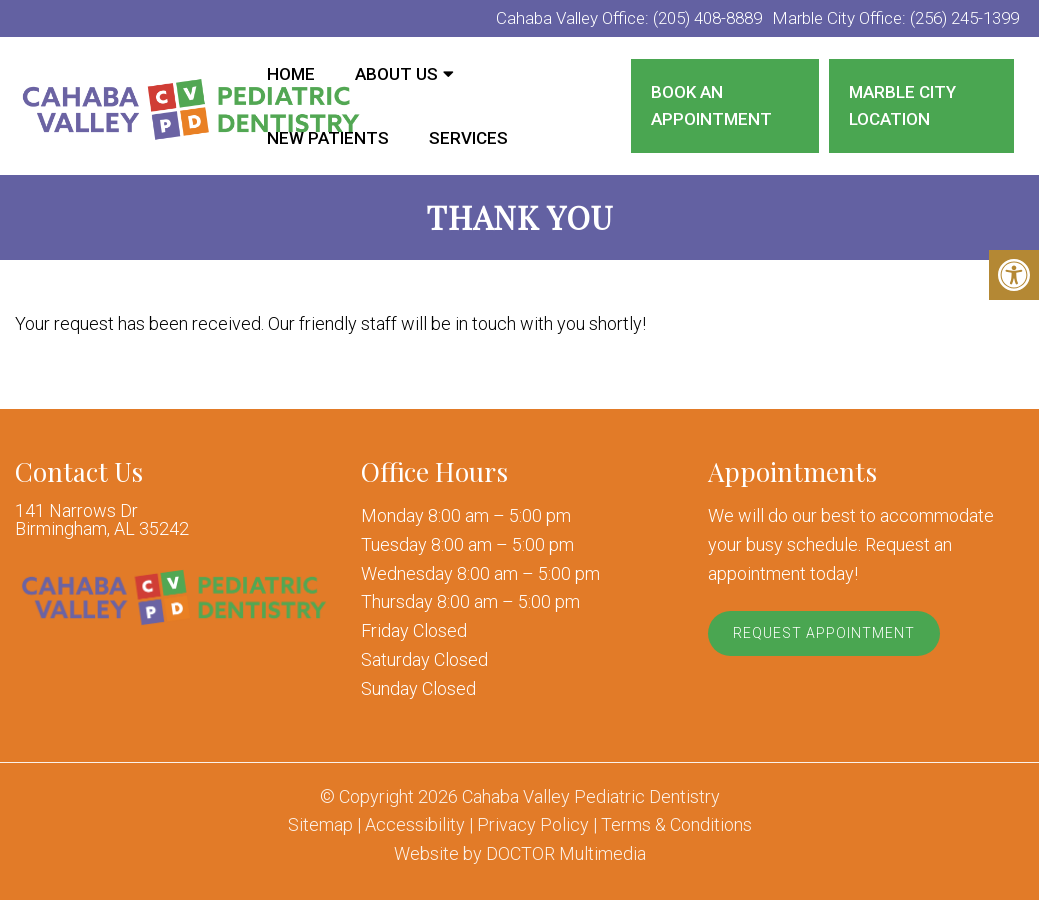 The height and width of the screenshot is (900, 1039). What do you see at coordinates (291, 74) in the screenshot?
I see `Home` at bounding box center [291, 74].